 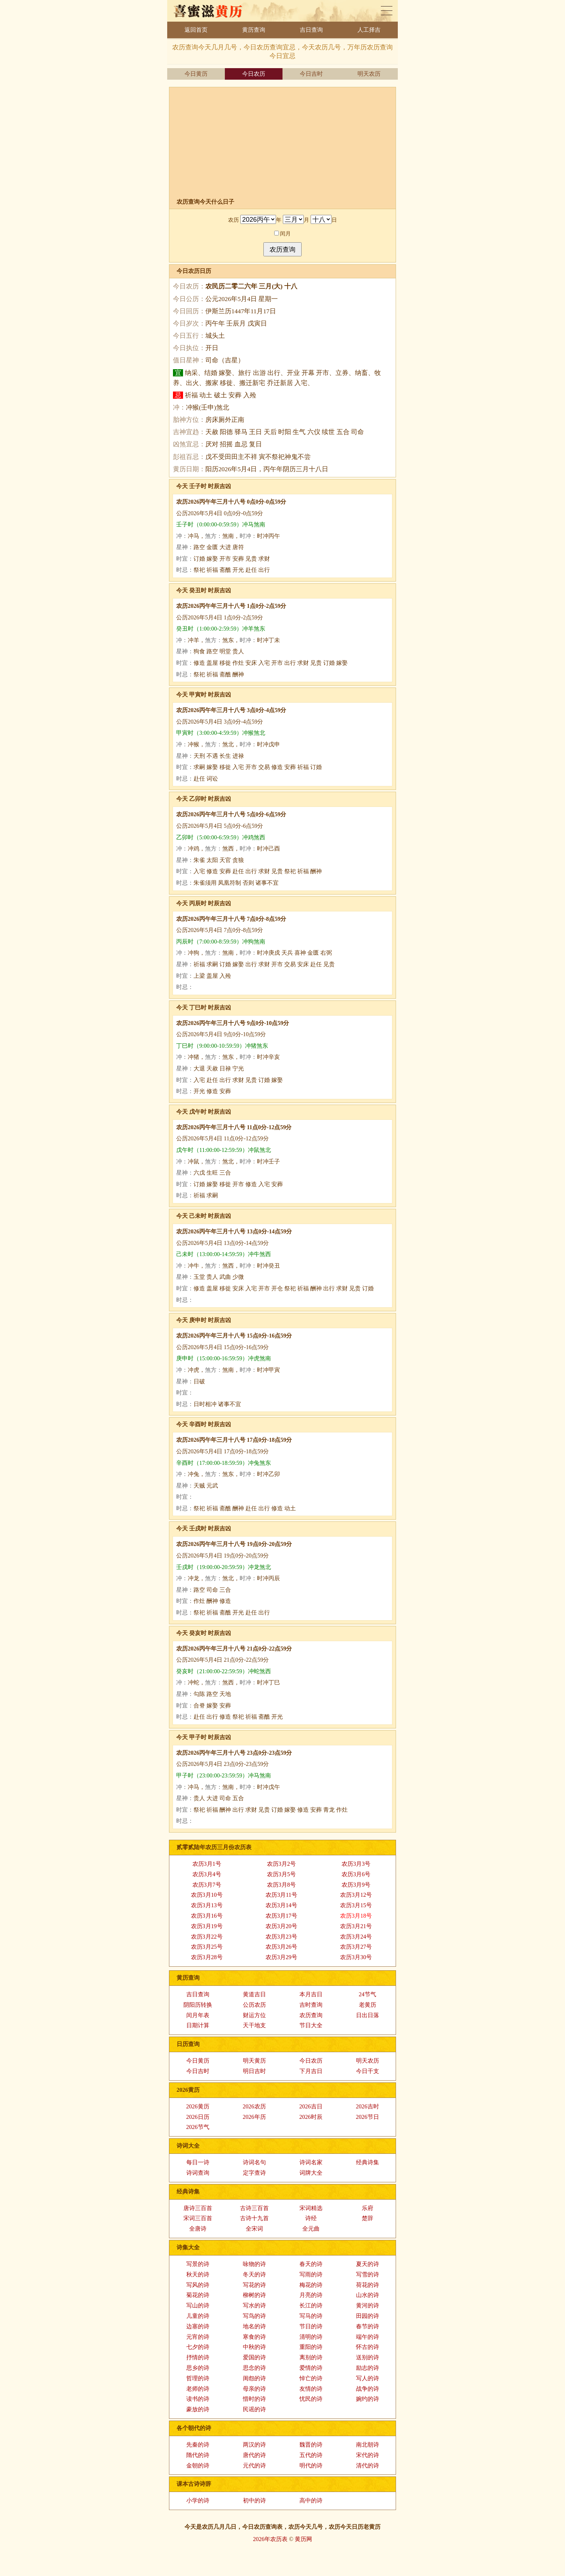 I want to click on 今日干支, so click(x=367, y=2071).